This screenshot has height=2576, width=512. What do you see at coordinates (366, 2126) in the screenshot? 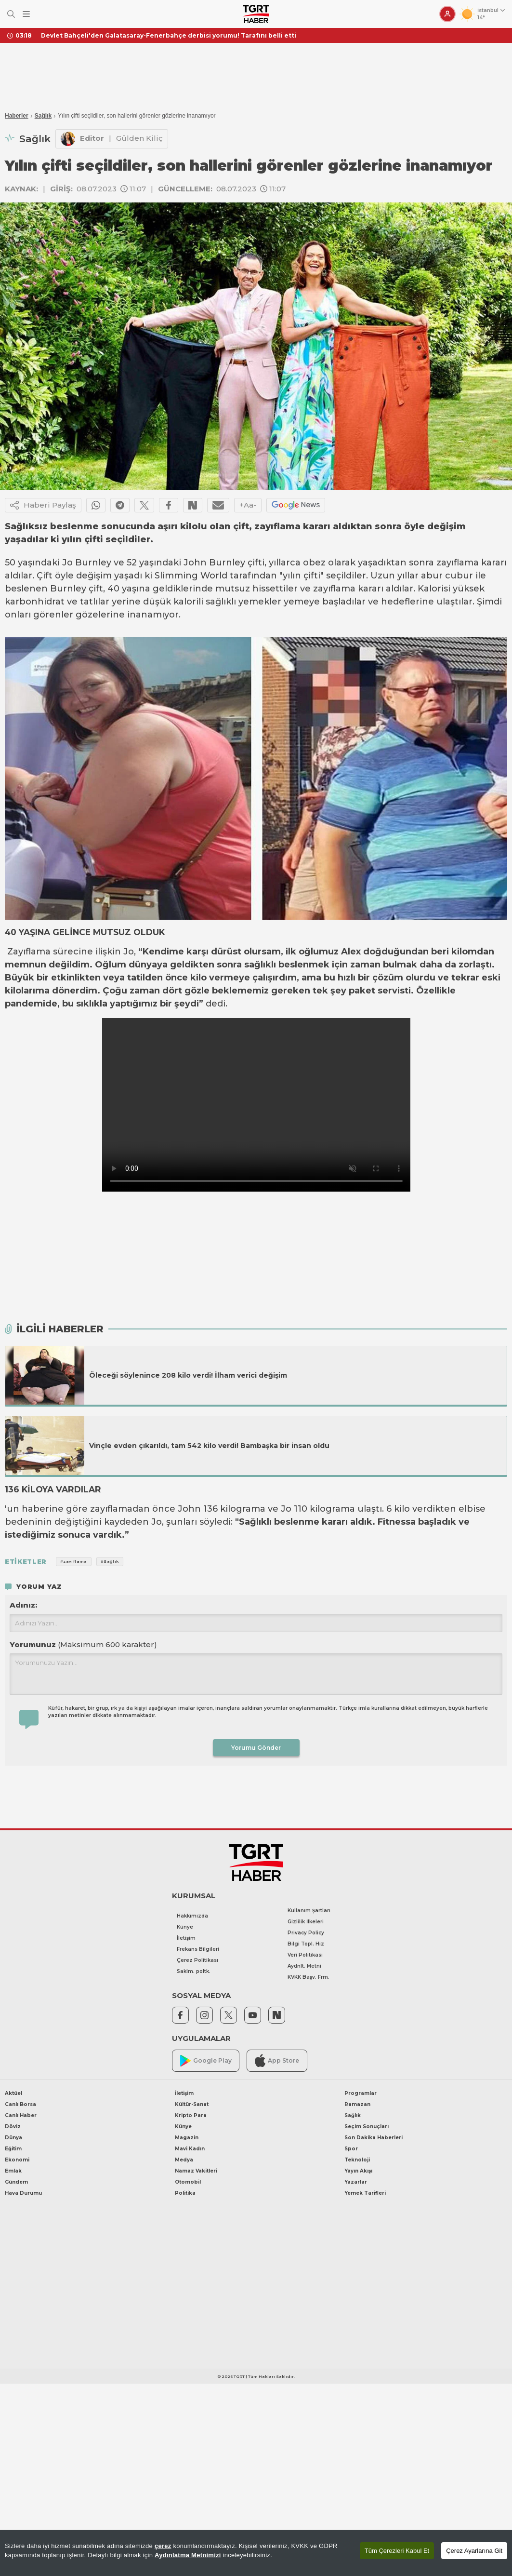
I see `Seçim Sonuçları` at bounding box center [366, 2126].